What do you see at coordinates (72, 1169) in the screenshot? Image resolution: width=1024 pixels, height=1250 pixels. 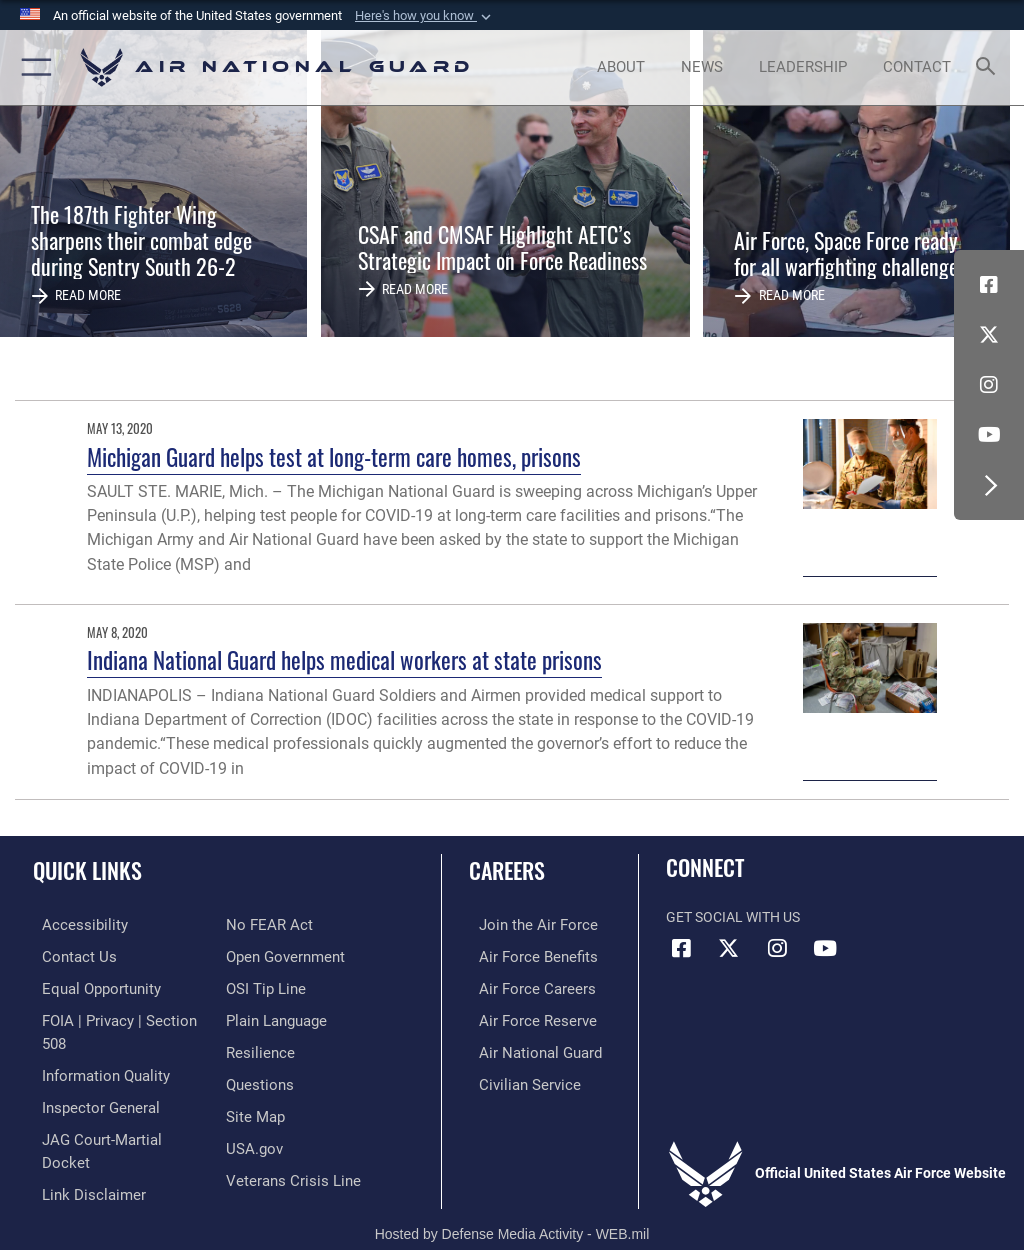 I see `[Link to Air Force No FEAR Act resources opens in a new window]` at bounding box center [72, 1169].